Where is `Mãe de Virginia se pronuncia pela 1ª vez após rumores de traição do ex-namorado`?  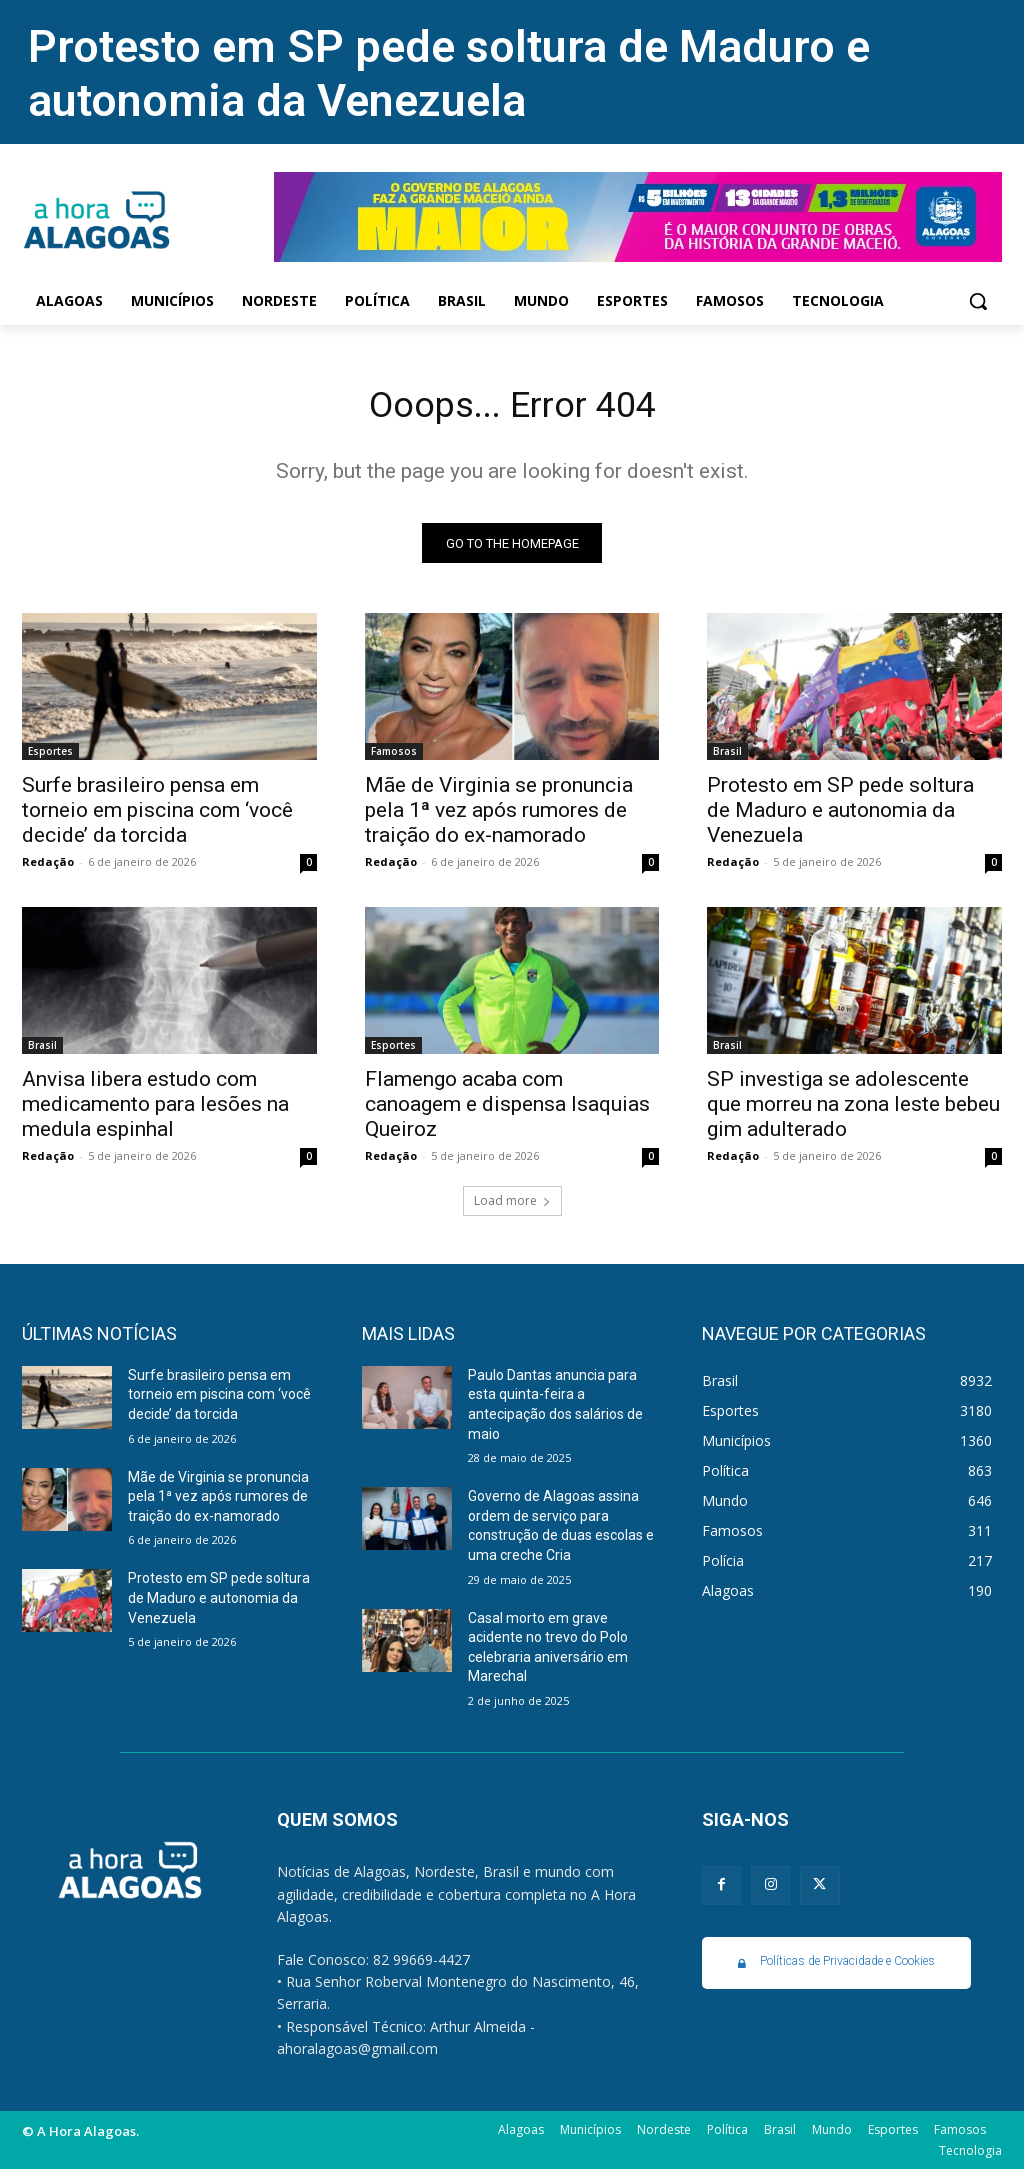 Mãe de Virginia se pronuncia pela 1ª vez após rumores de traição do ex-namorado is located at coordinates (499, 816).